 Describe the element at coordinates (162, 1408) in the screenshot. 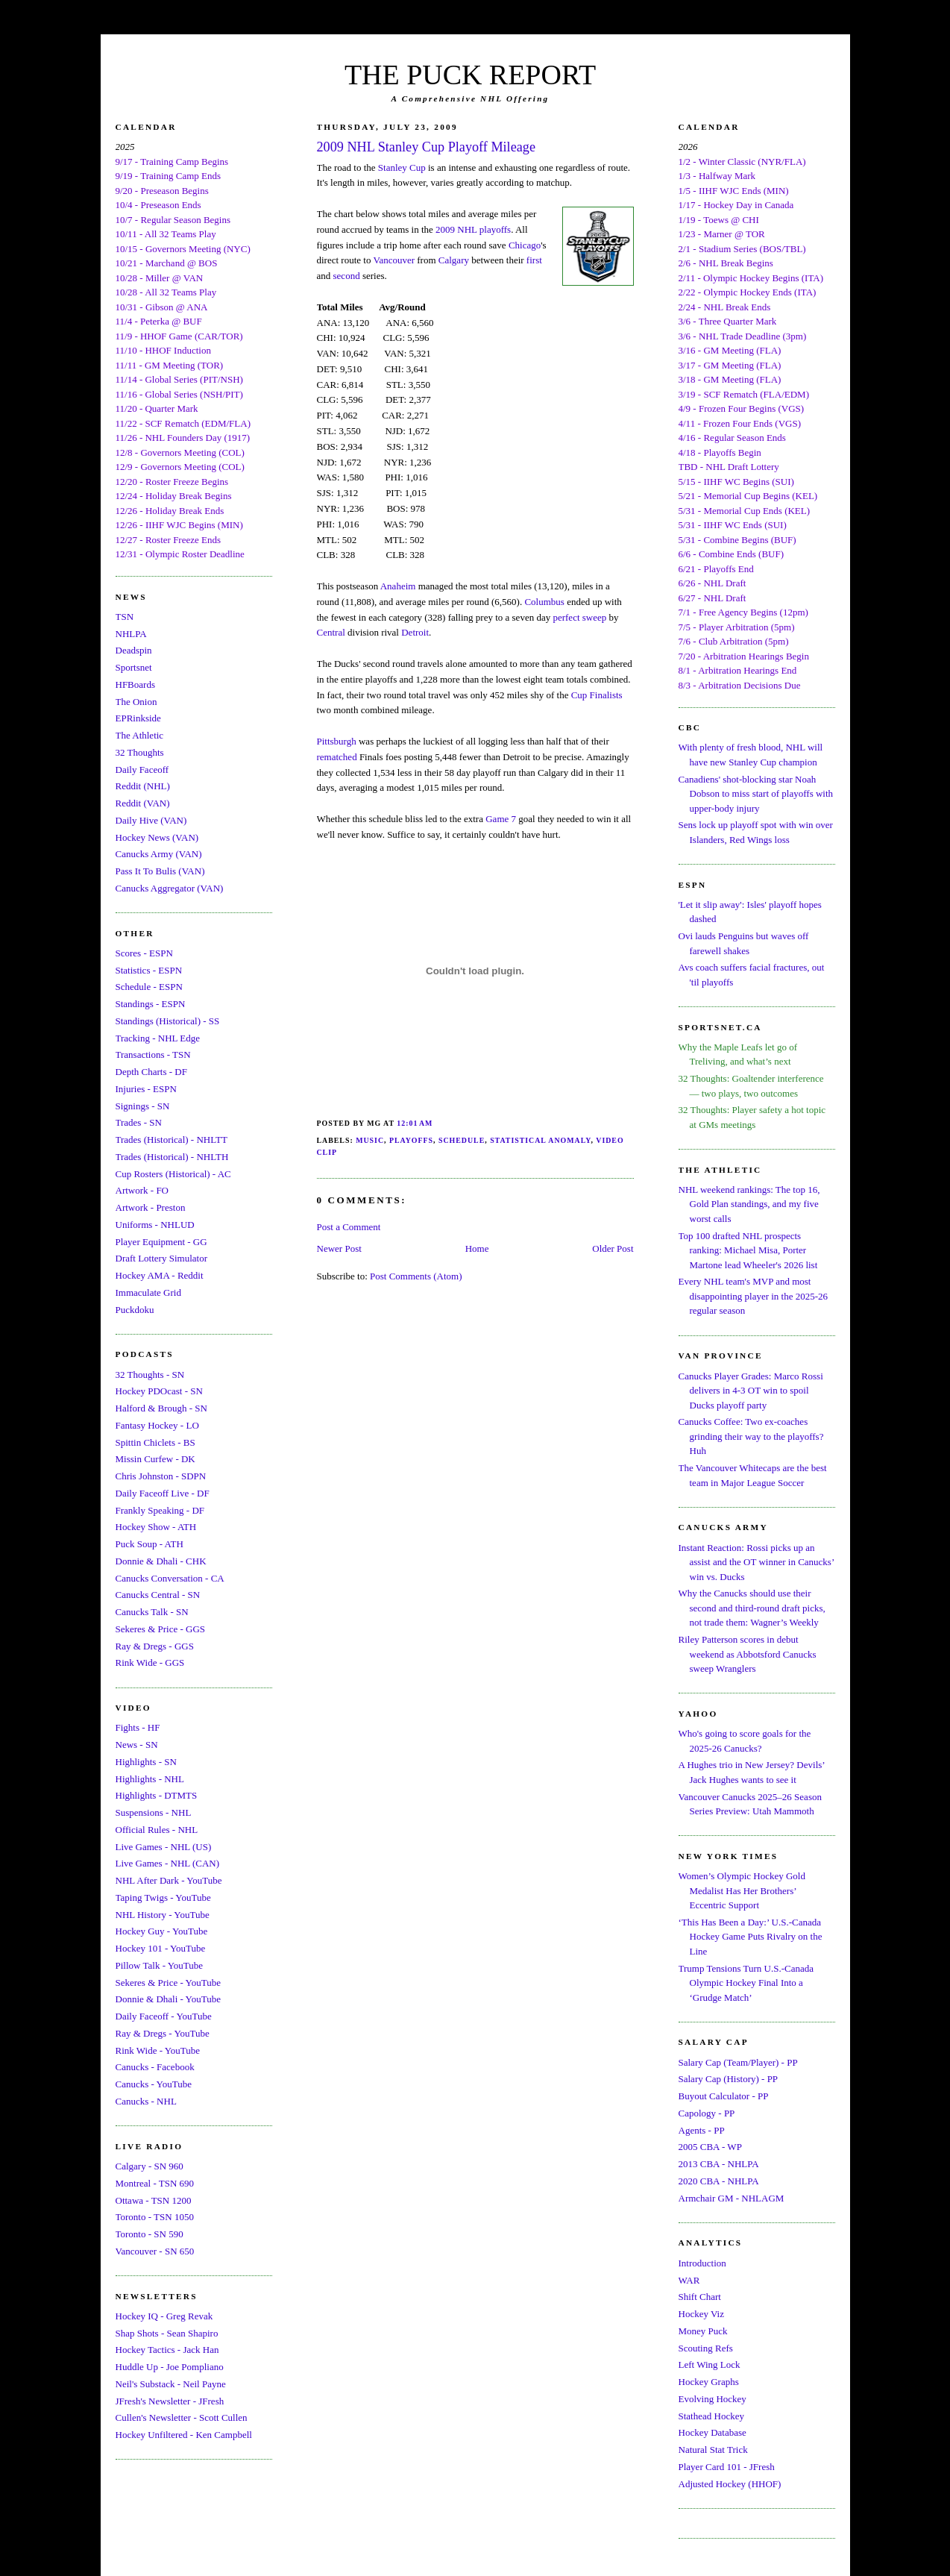

I see `Halford & Brough - SN` at that location.